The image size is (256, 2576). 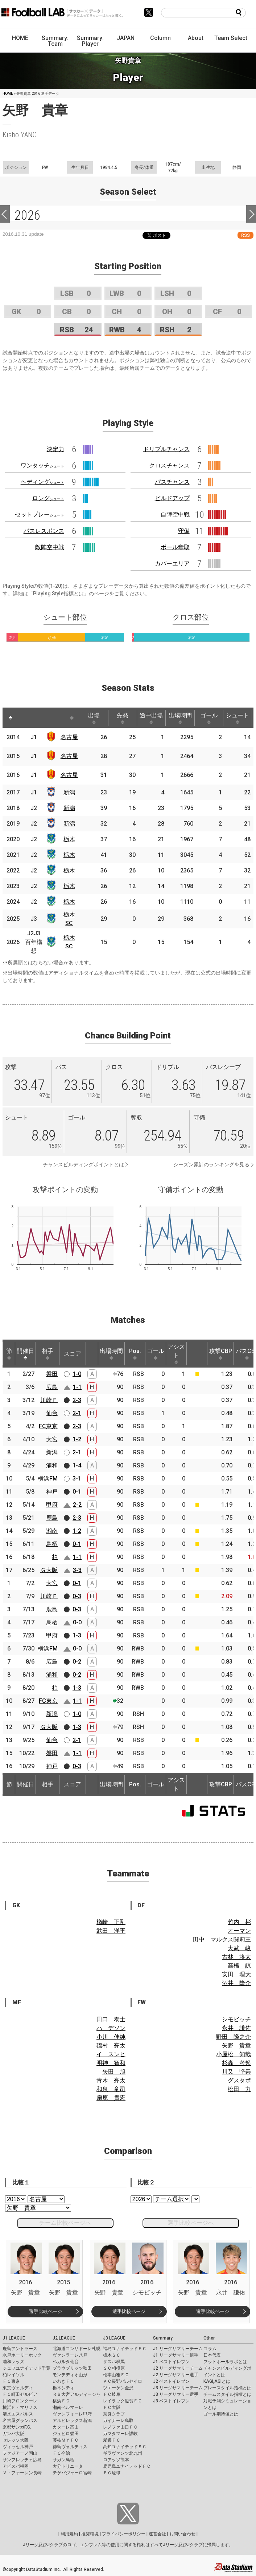 What do you see at coordinates (239, 1948) in the screenshot?
I see `大武 峻` at bounding box center [239, 1948].